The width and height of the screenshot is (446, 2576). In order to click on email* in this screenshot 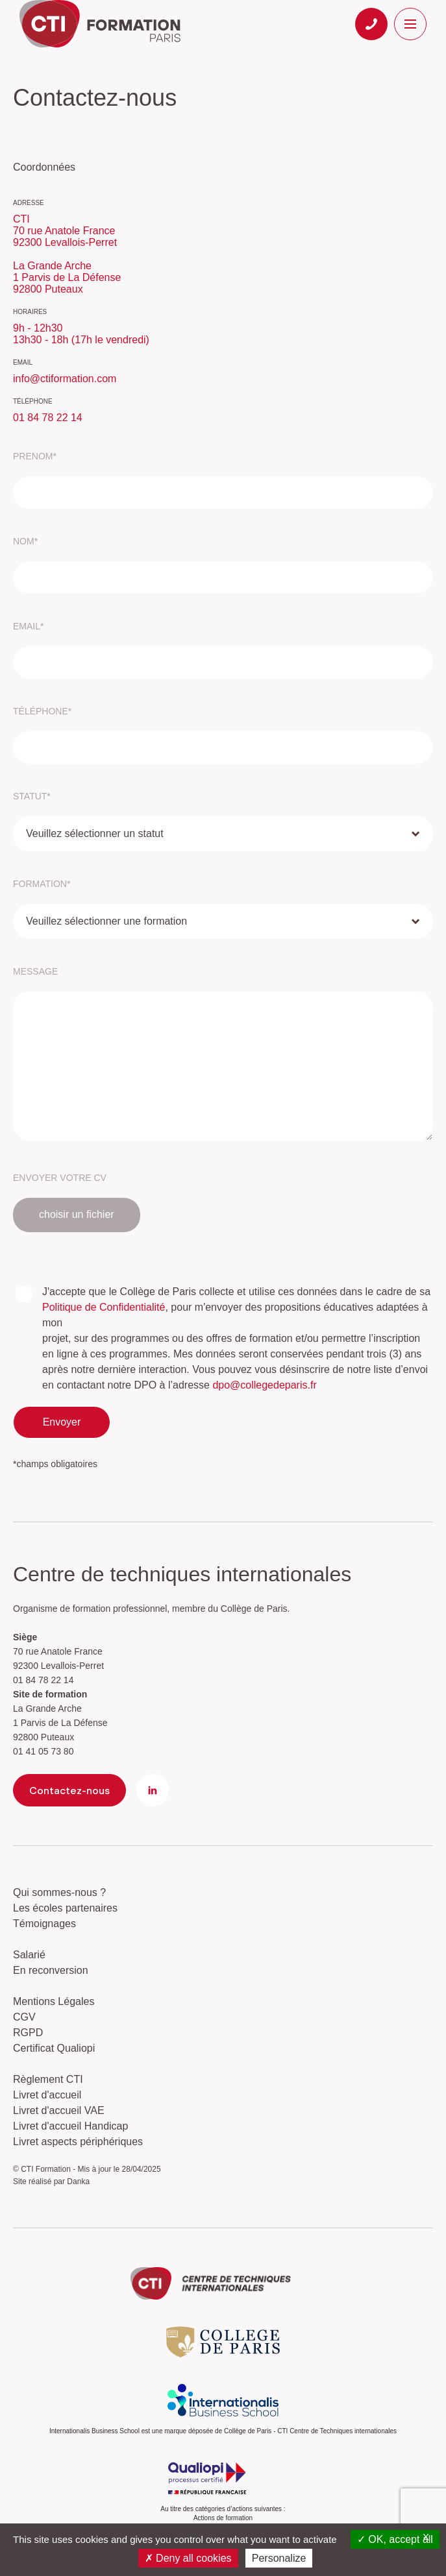, I will do `click(28, 626)`.